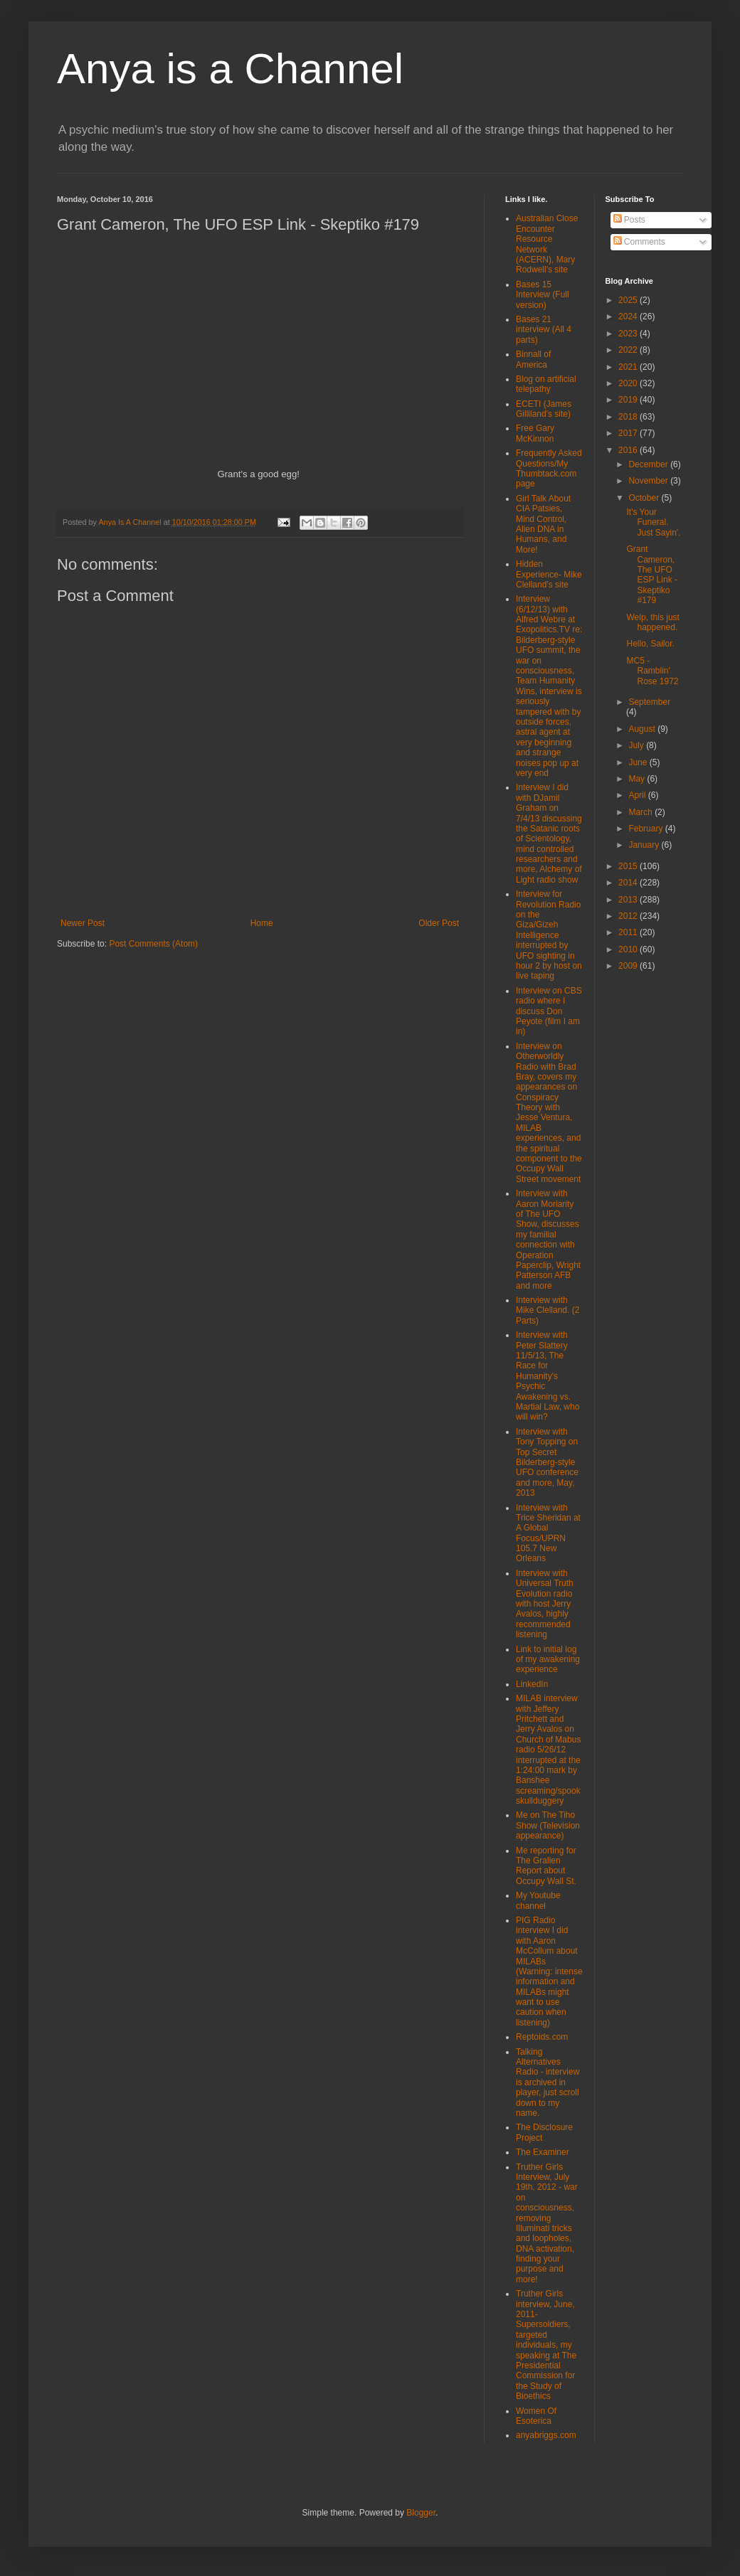 Image resolution: width=740 pixels, height=2576 pixels. What do you see at coordinates (546, 1866) in the screenshot?
I see `Me reporting for The Gralien Report about Occupy Wall St.` at bounding box center [546, 1866].